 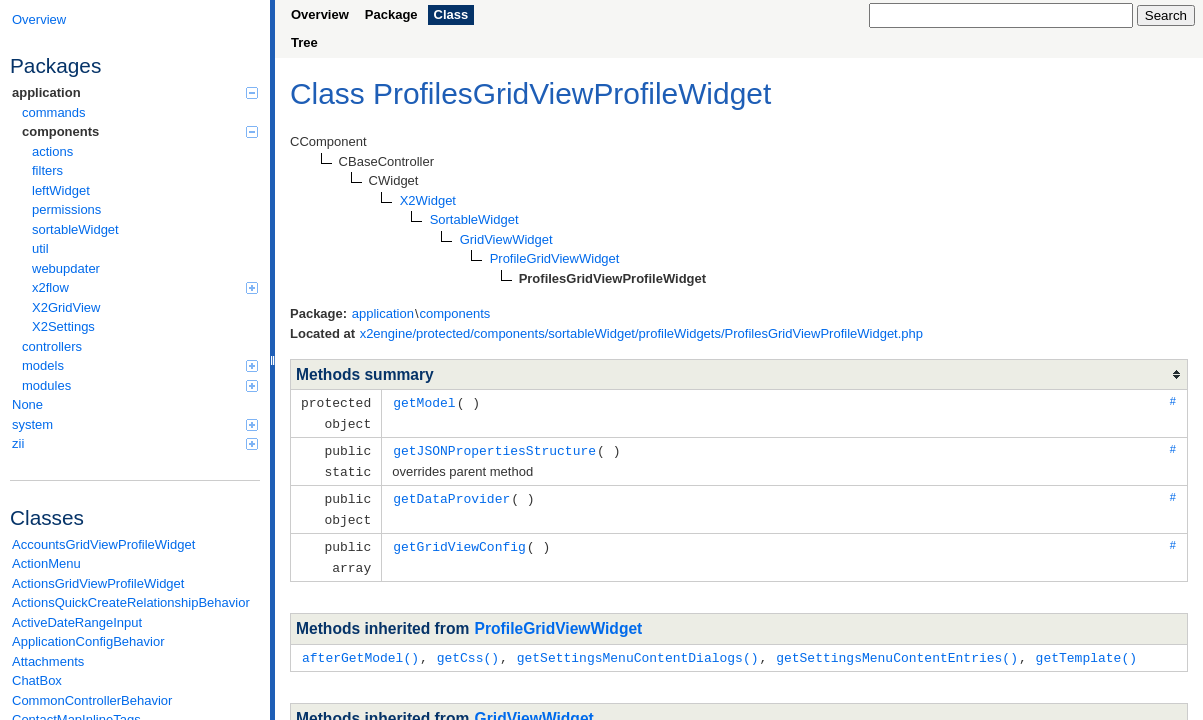 I want to click on getSettingsMenuContentEntries(), so click(x=897, y=649).